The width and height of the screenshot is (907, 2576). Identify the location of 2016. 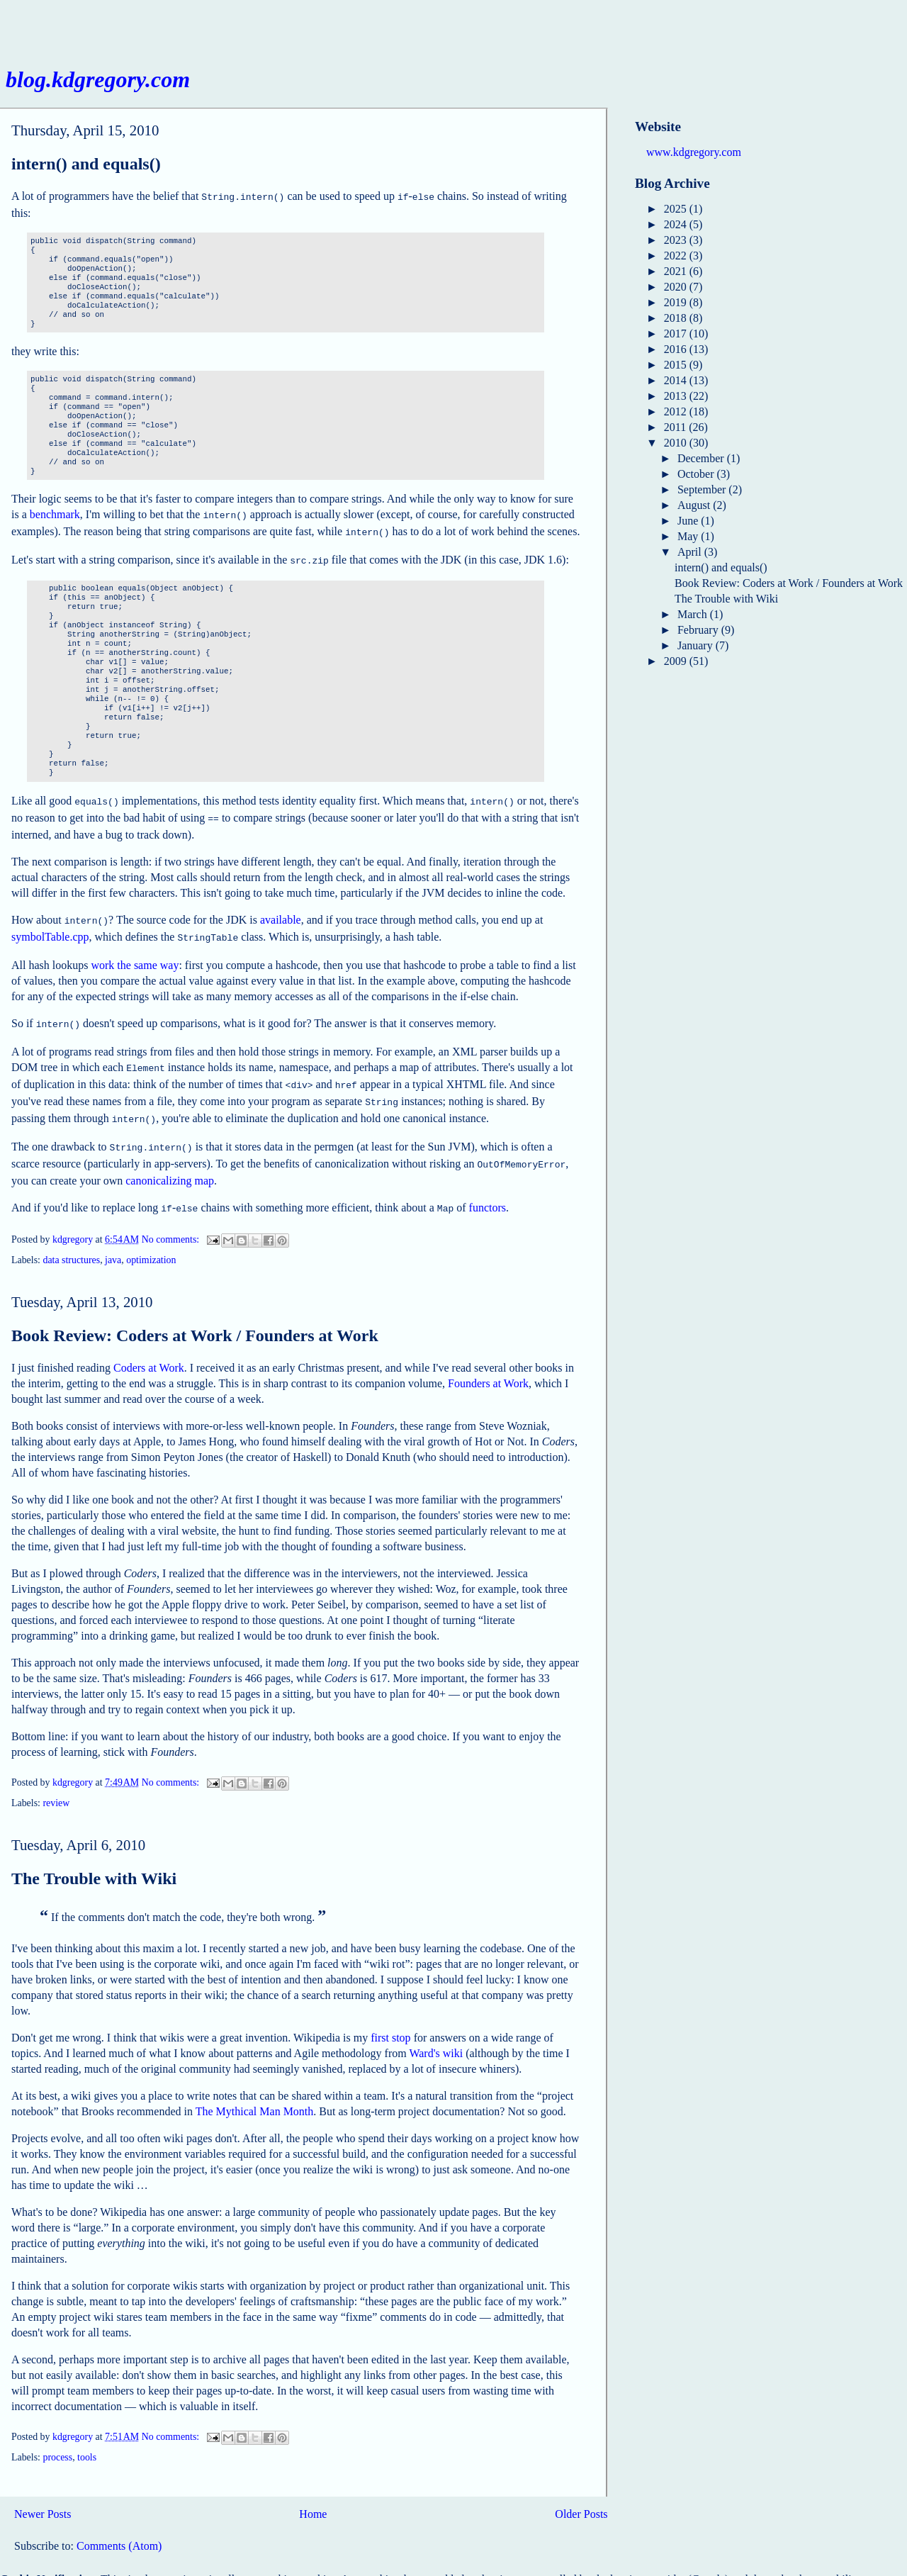
(676, 349).